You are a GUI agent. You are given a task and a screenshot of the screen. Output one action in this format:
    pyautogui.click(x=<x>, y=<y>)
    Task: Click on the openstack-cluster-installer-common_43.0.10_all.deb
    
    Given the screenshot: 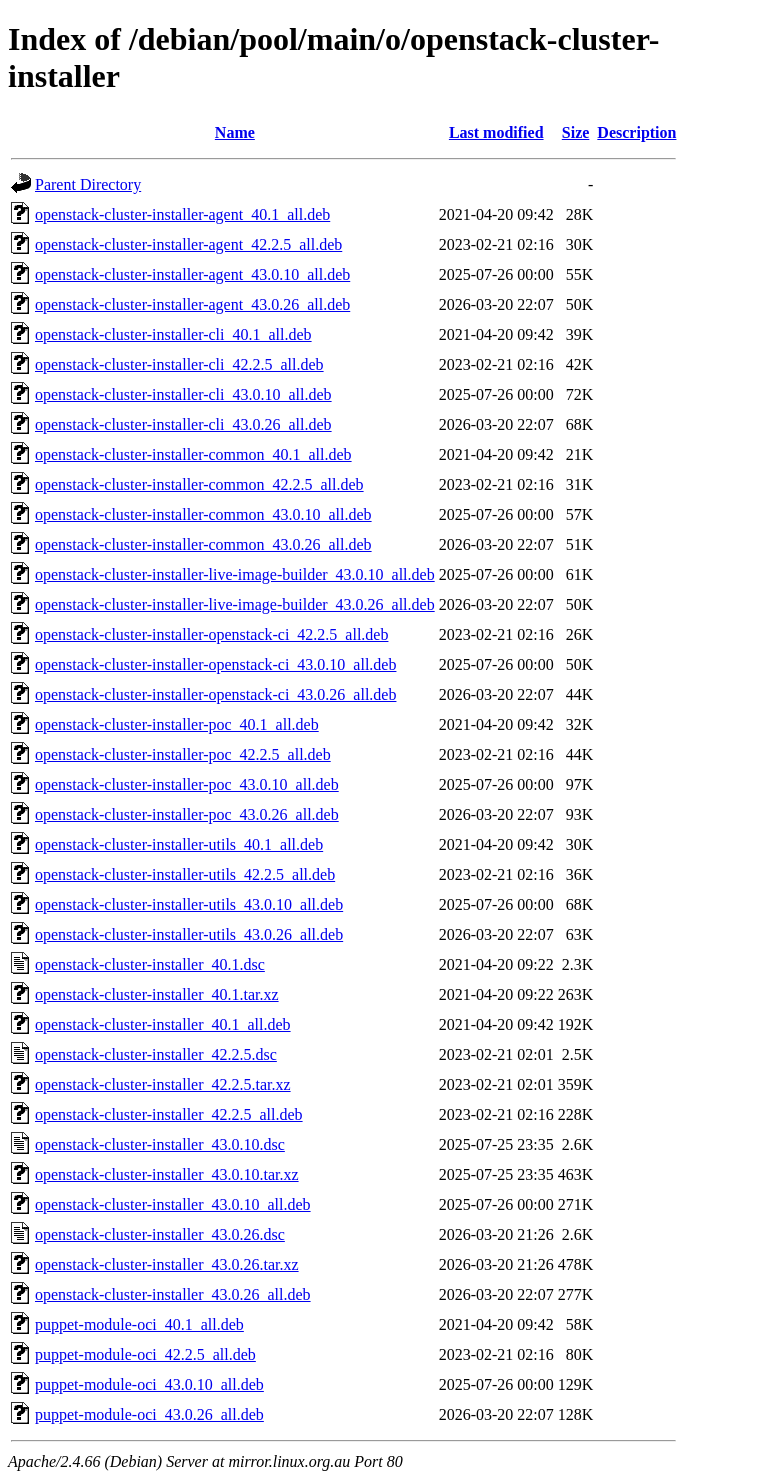 What is the action you would take?
    pyautogui.click(x=203, y=514)
    